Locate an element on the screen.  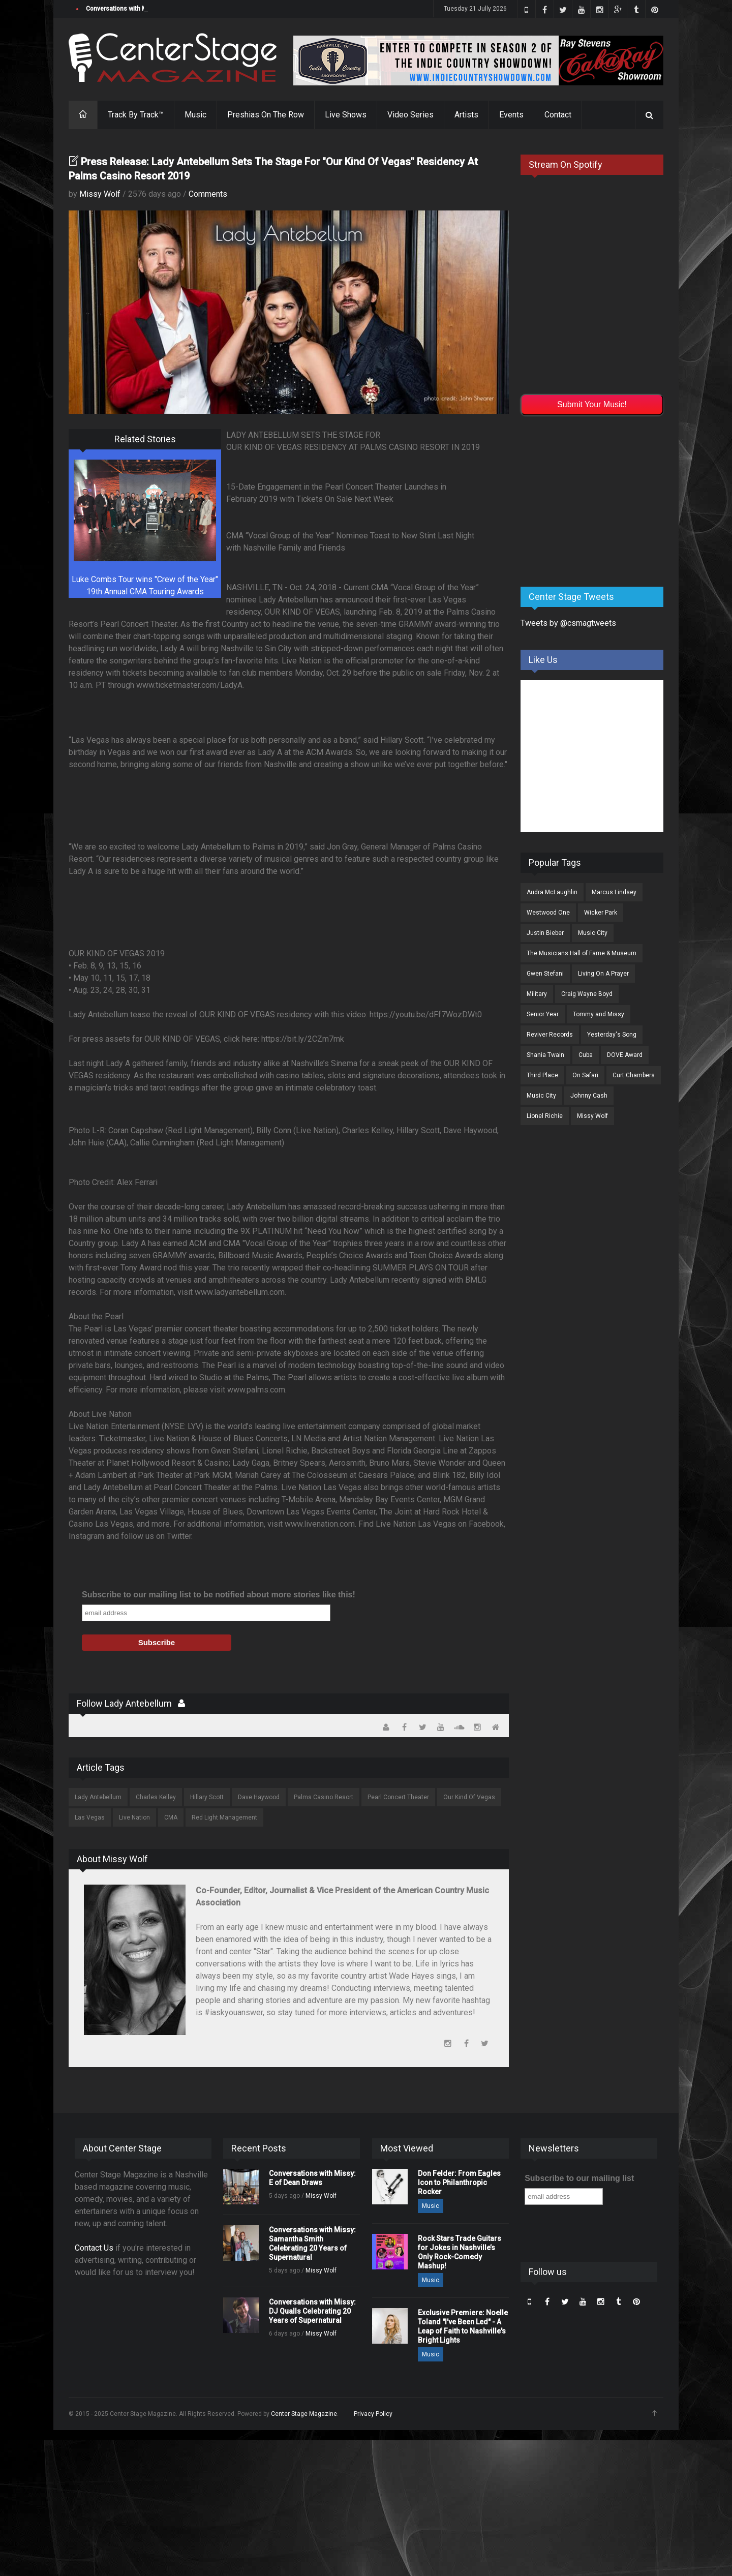
Track By Track™ is located at coordinates (136, 114).